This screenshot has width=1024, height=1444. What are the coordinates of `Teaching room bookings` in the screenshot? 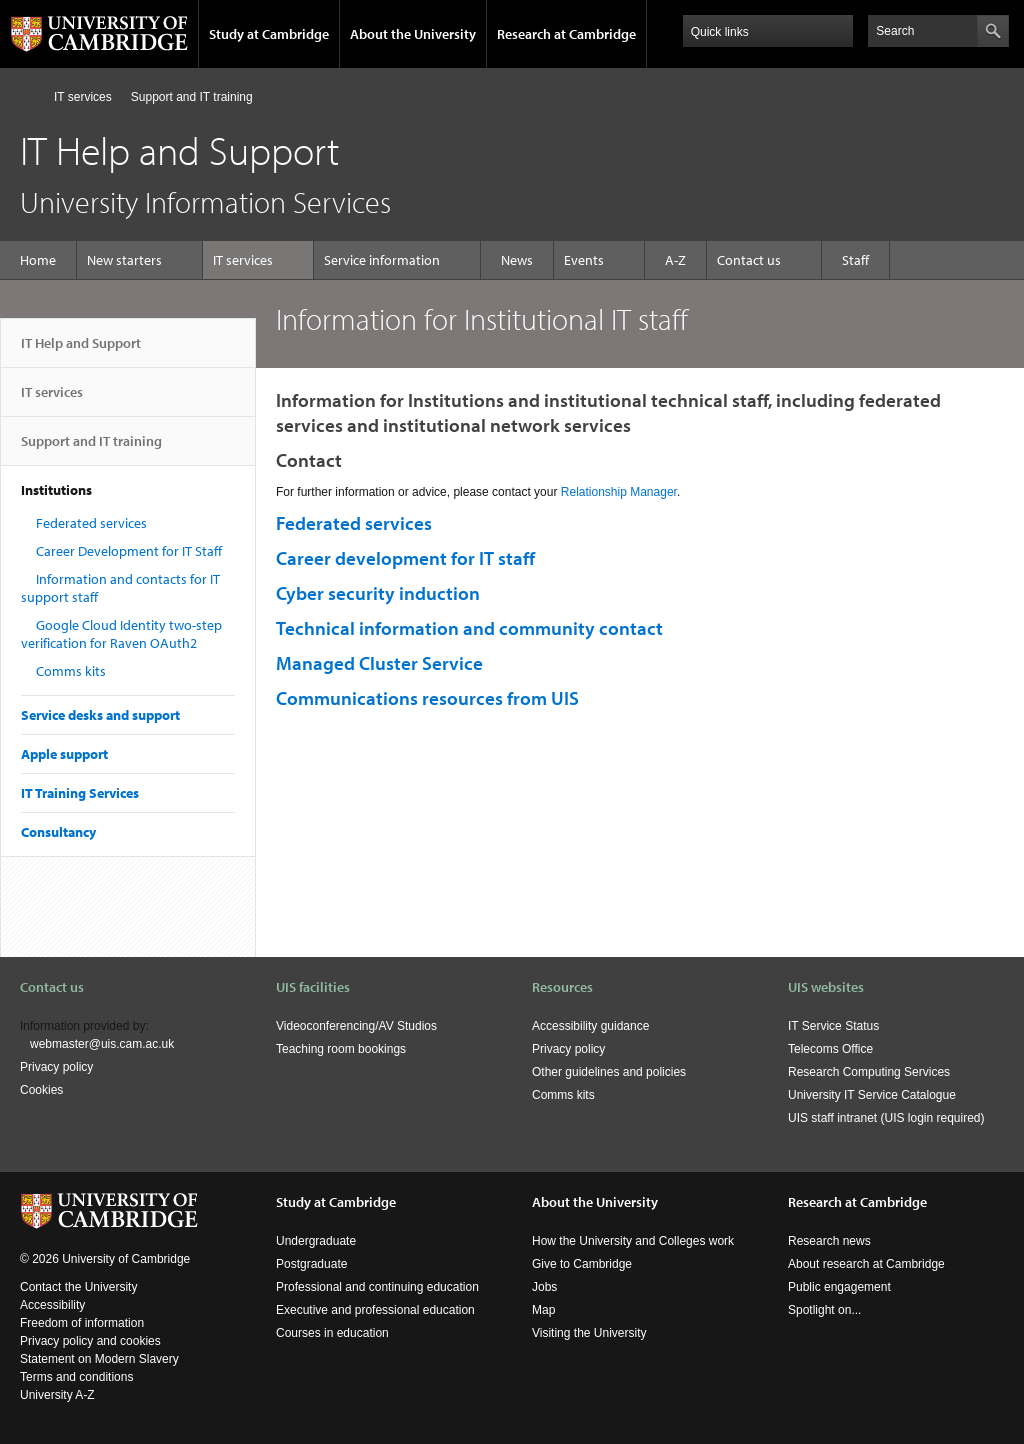 It's located at (341, 1049).